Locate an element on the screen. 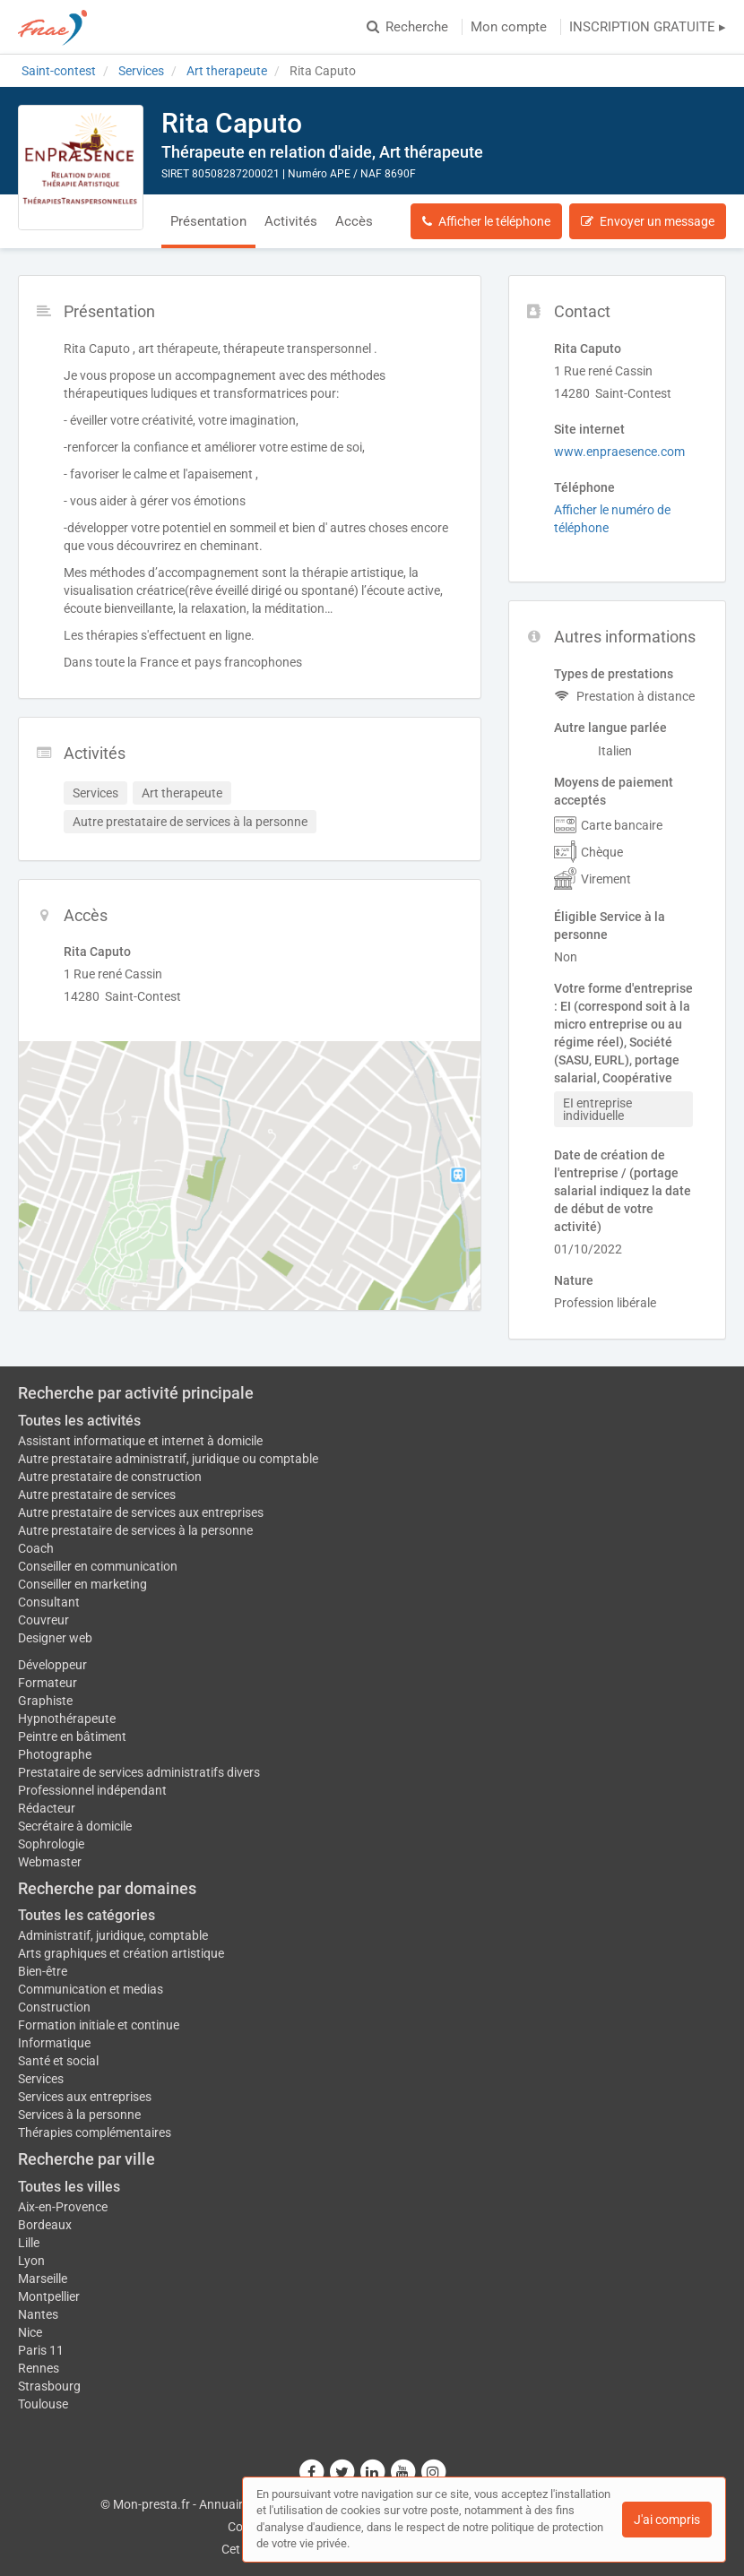 Image resolution: width=744 pixels, height=2576 pixels. Toutes les catégories is located at coordinates (86, 1915).